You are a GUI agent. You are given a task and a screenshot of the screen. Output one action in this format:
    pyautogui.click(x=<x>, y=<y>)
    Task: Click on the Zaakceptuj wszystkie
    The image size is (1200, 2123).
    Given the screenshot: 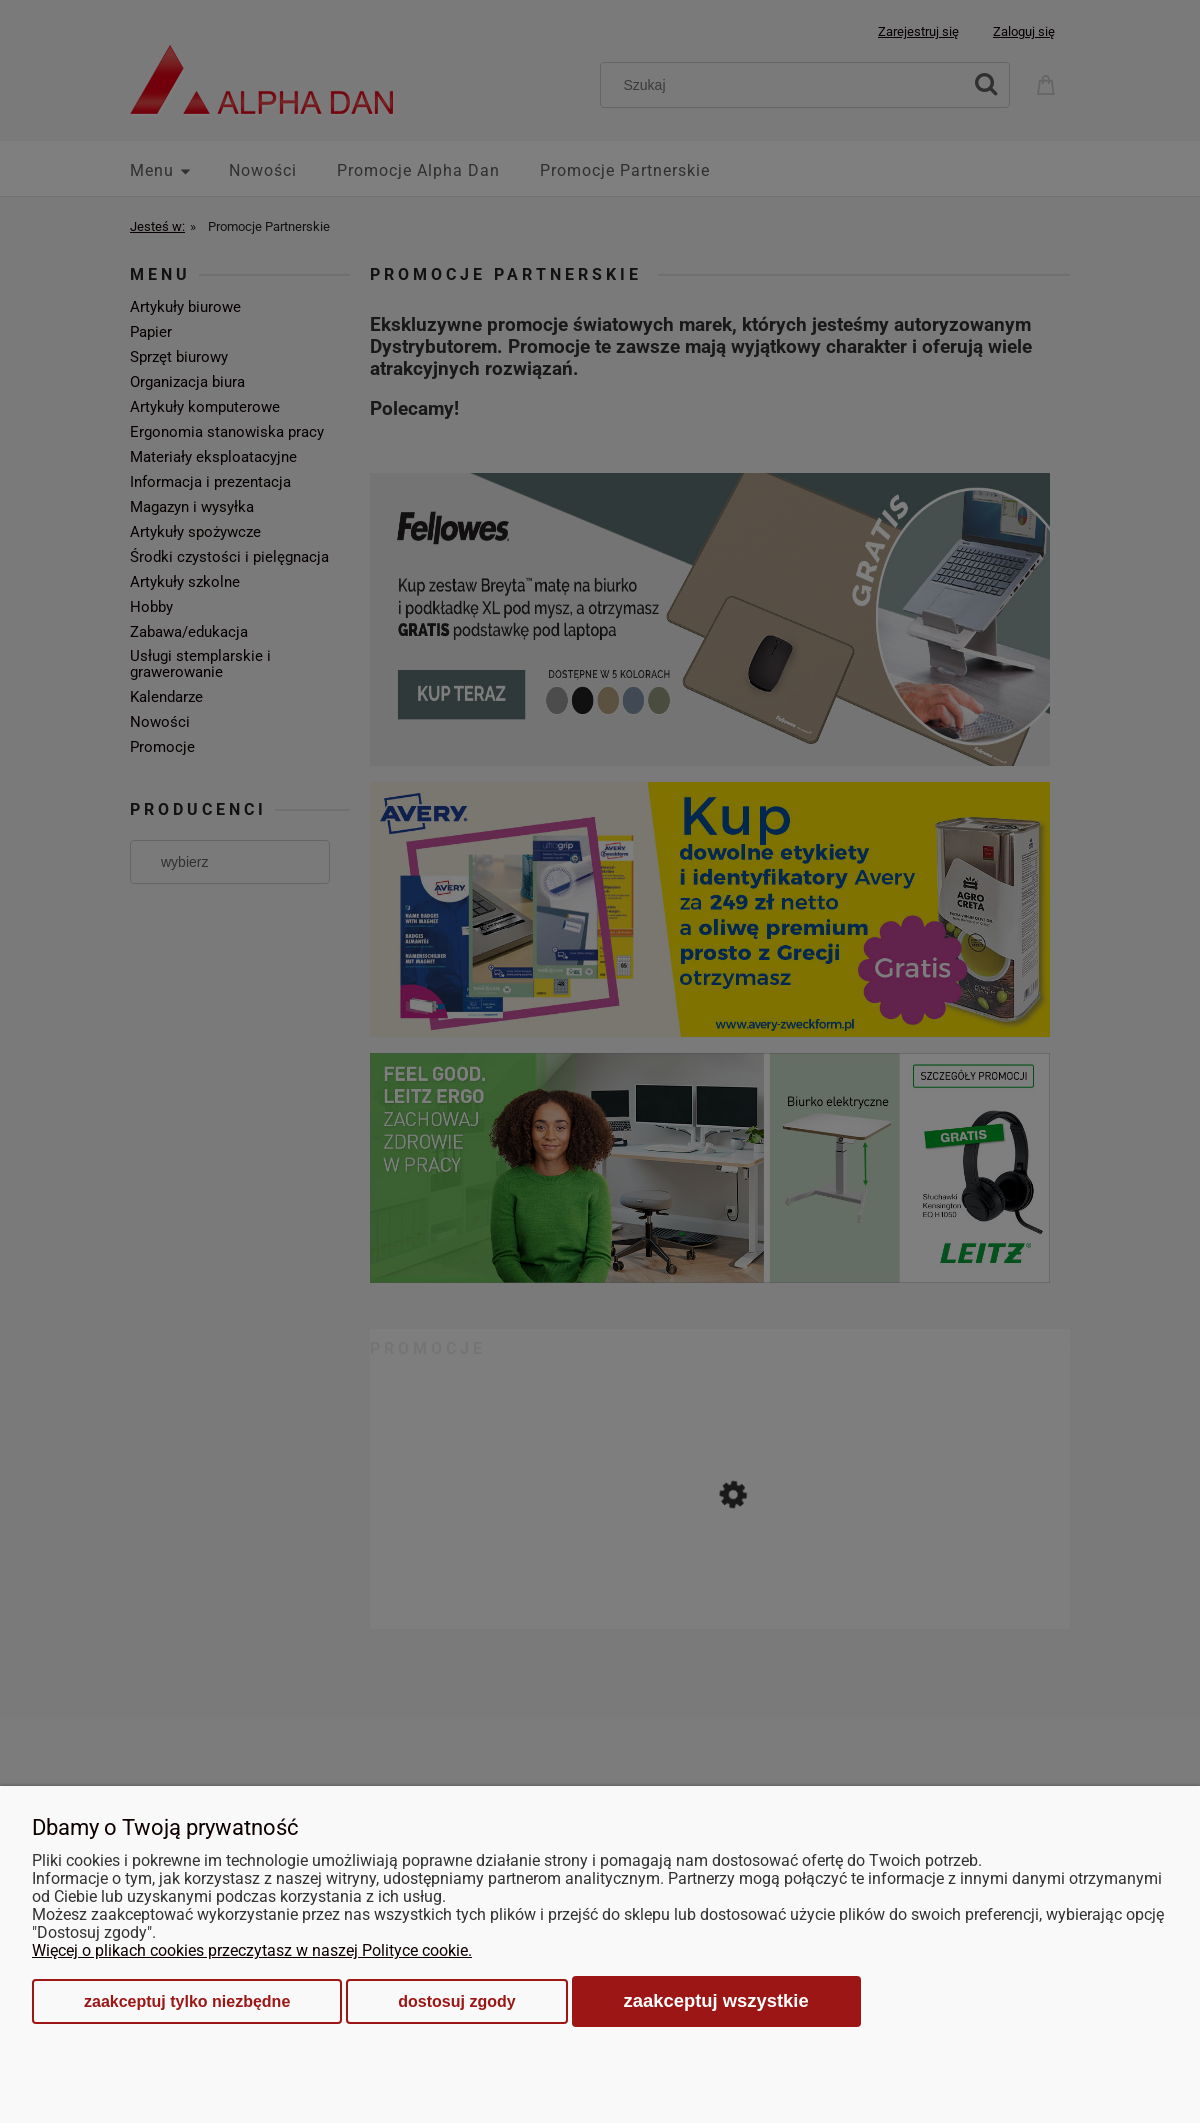 What is the action you would take?
    pyautogui.click(x=716, y=2000)
    